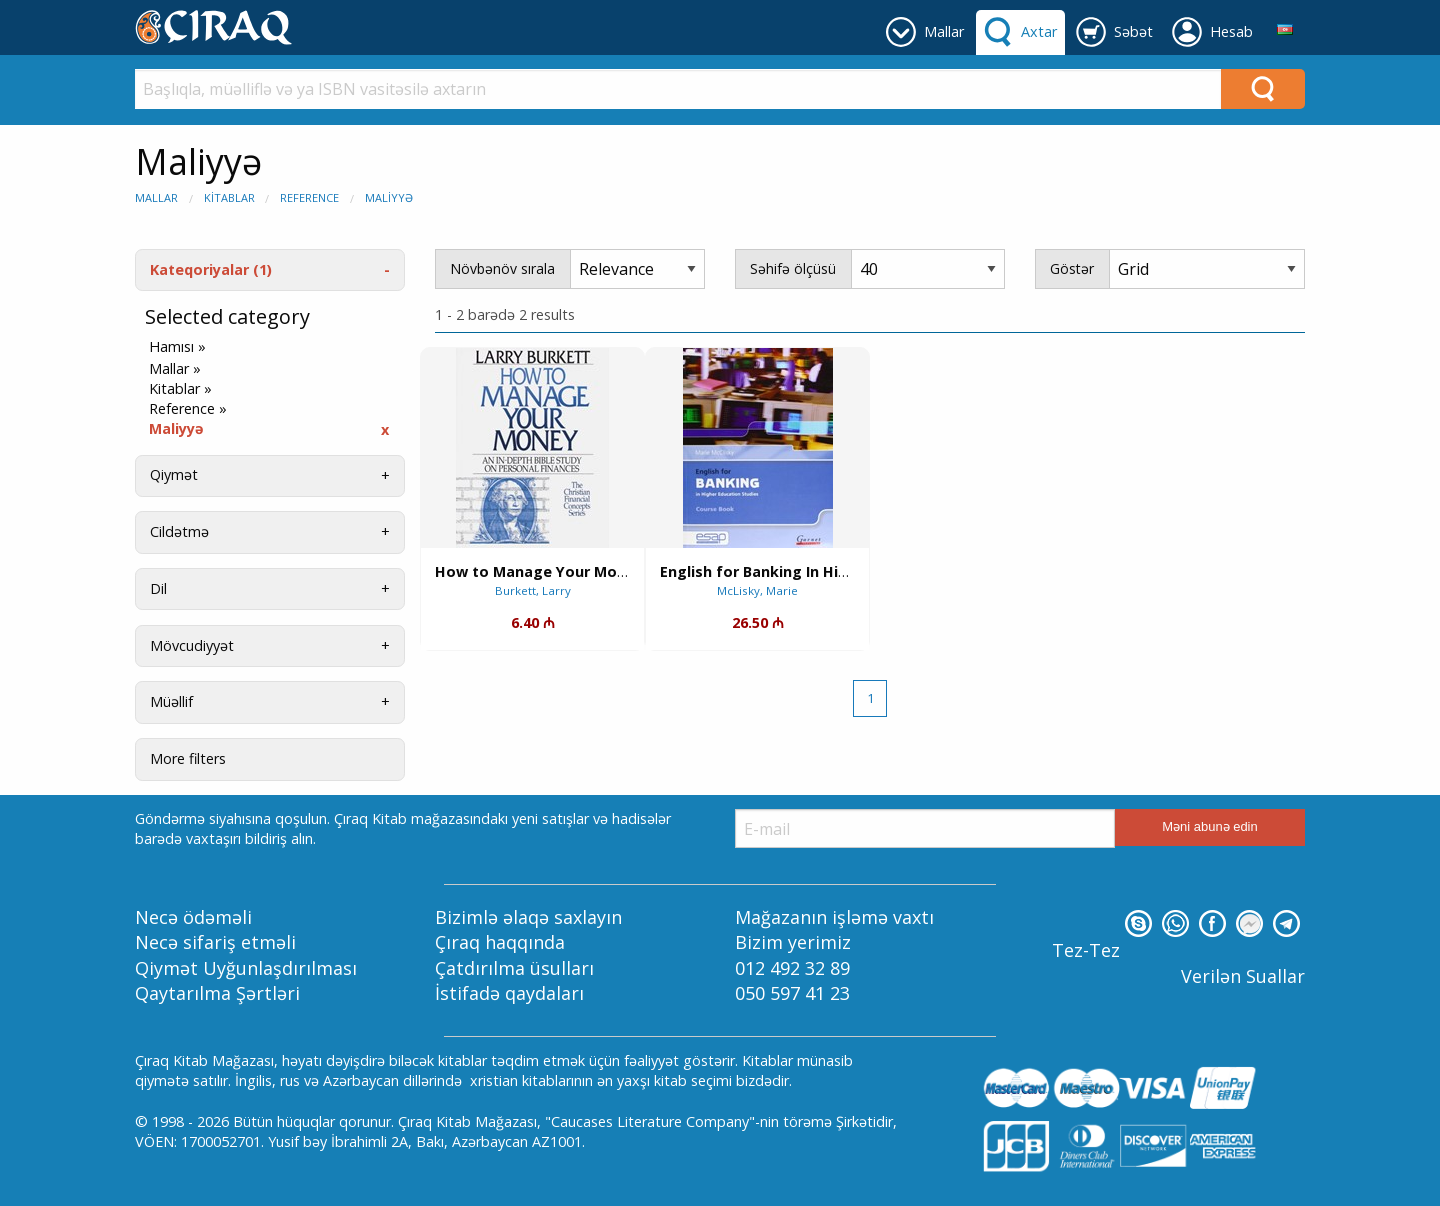  I want to click on Çatdırılma üsulları, so click(514, 968).